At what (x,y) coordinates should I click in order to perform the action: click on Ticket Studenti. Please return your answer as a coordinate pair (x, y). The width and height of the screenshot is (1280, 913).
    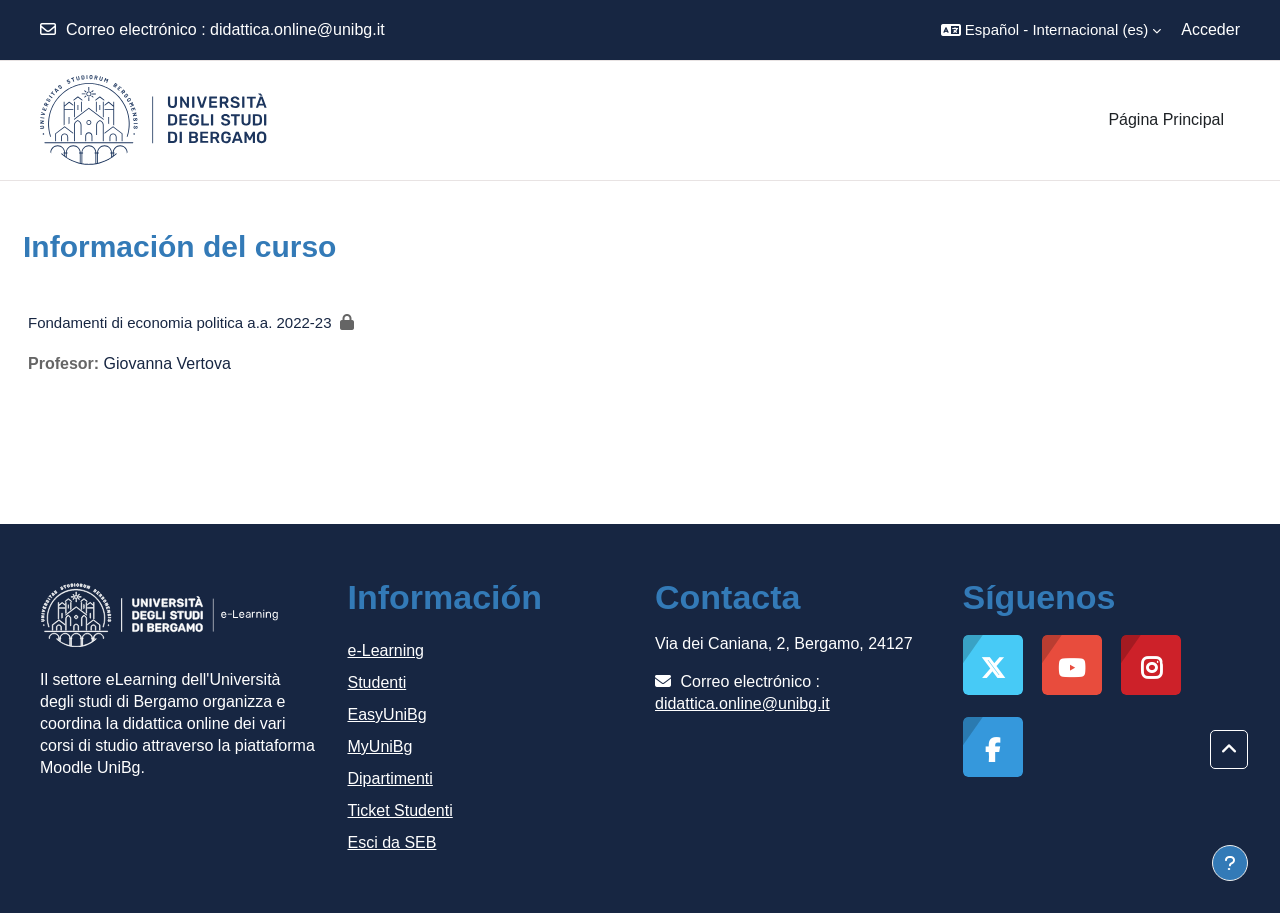
    Looking at the image, I should click on (400, 810).